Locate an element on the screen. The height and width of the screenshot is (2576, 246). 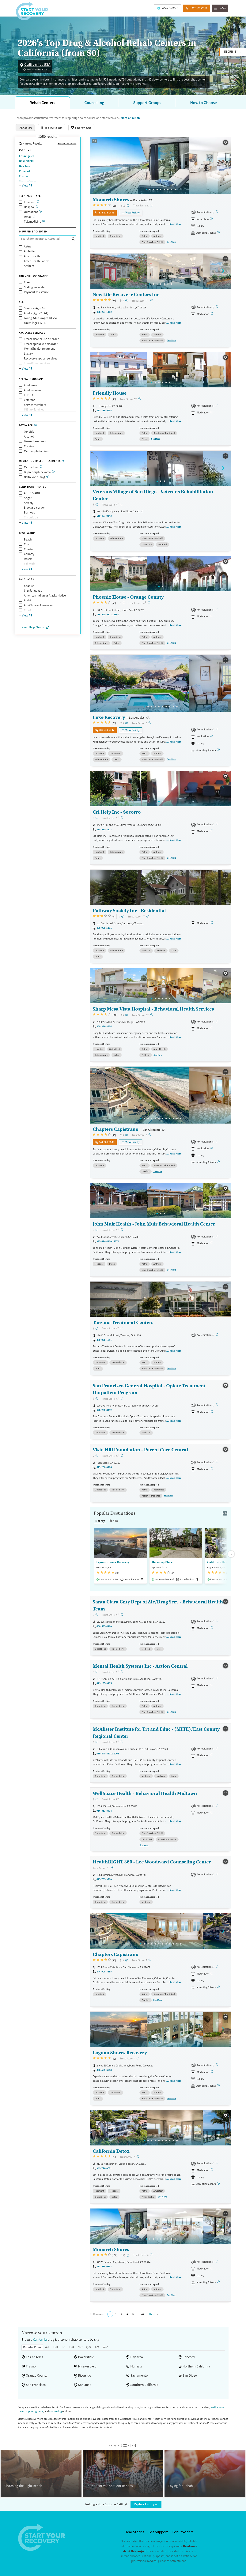
Benzodiazepines is located at coordinates (35, 441).